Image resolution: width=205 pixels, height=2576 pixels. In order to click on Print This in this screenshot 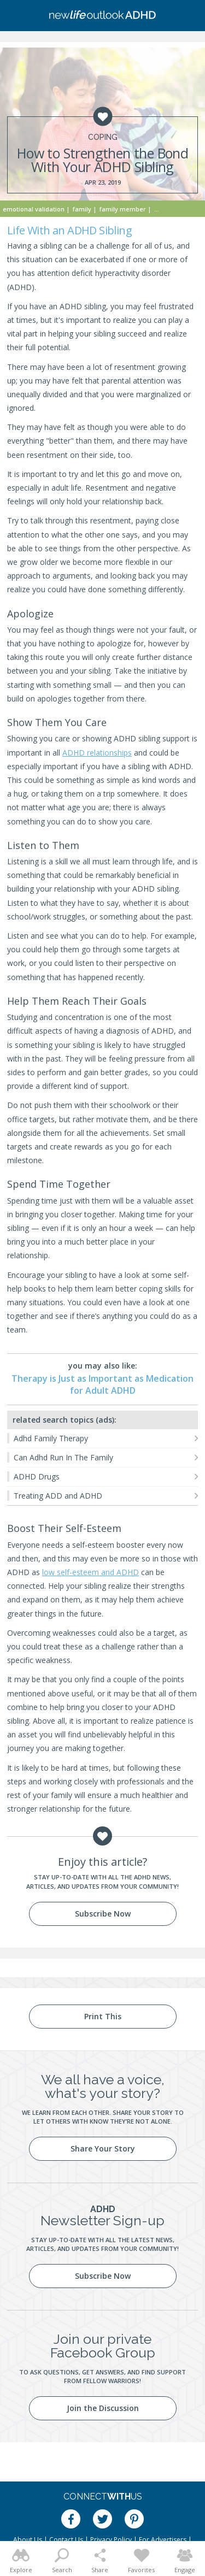, I will do `click(102, 2016)`.